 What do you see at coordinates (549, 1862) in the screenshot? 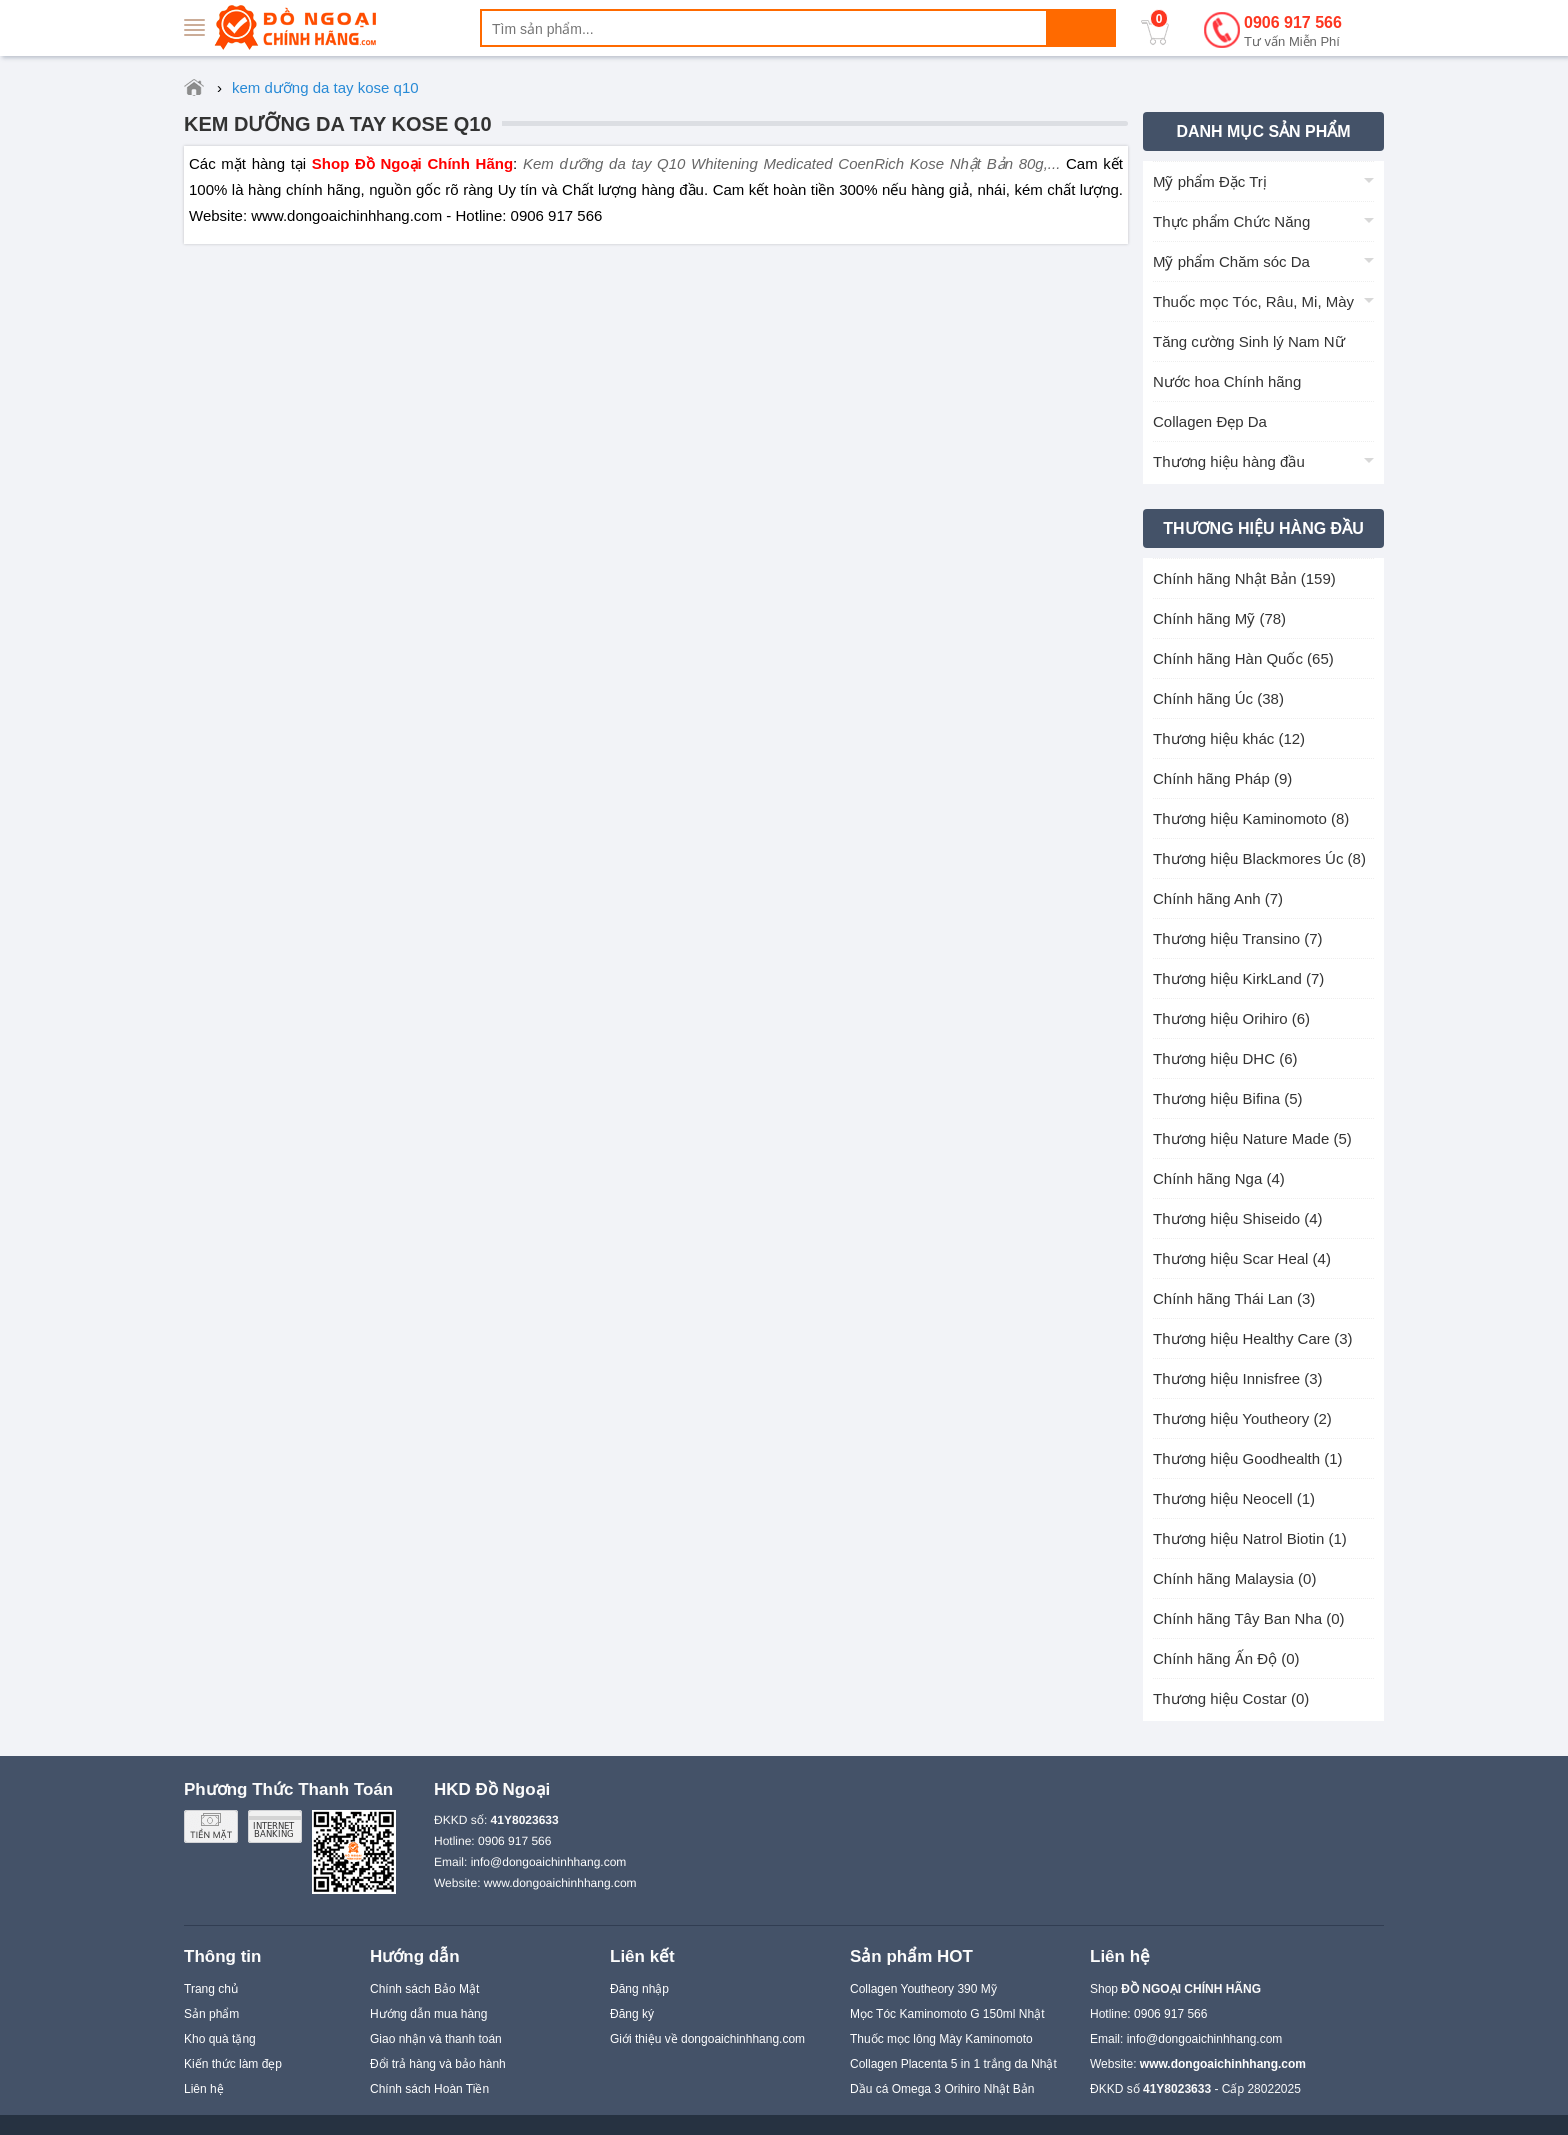
I see `info@dongoaichinhhang.com` at bounding box center [549, 1862].